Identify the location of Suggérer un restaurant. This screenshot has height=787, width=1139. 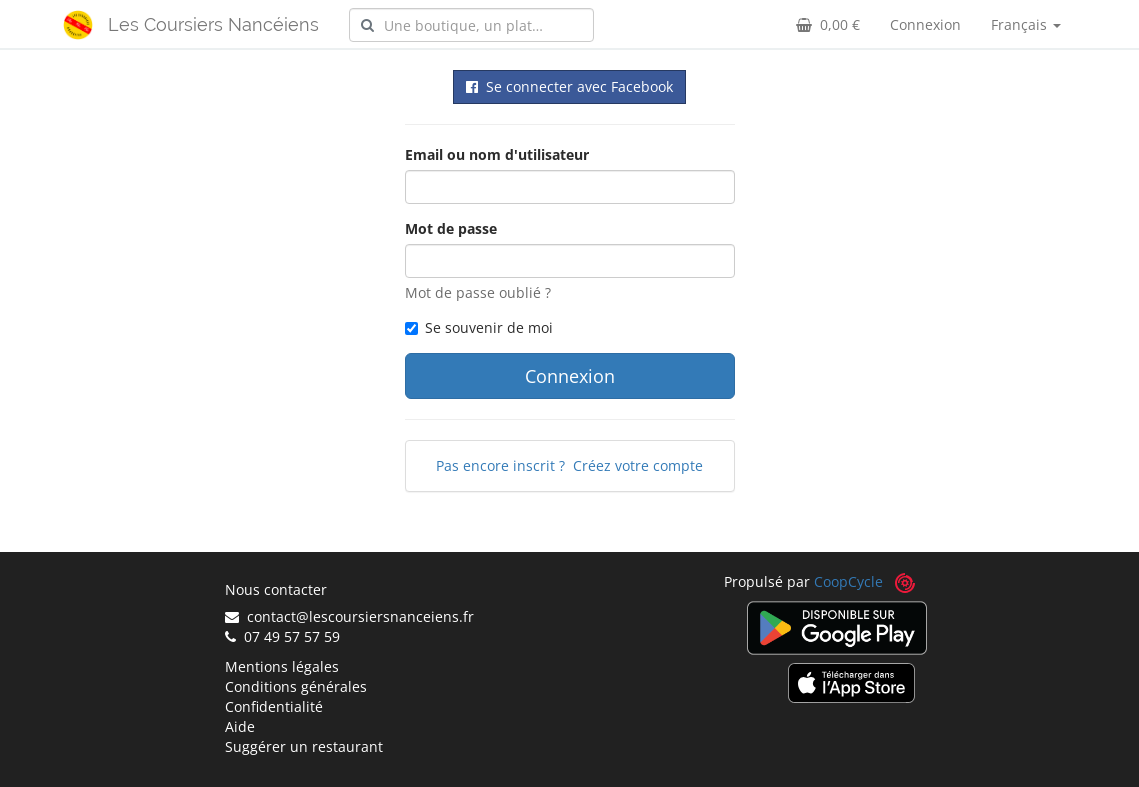
(304, 746).